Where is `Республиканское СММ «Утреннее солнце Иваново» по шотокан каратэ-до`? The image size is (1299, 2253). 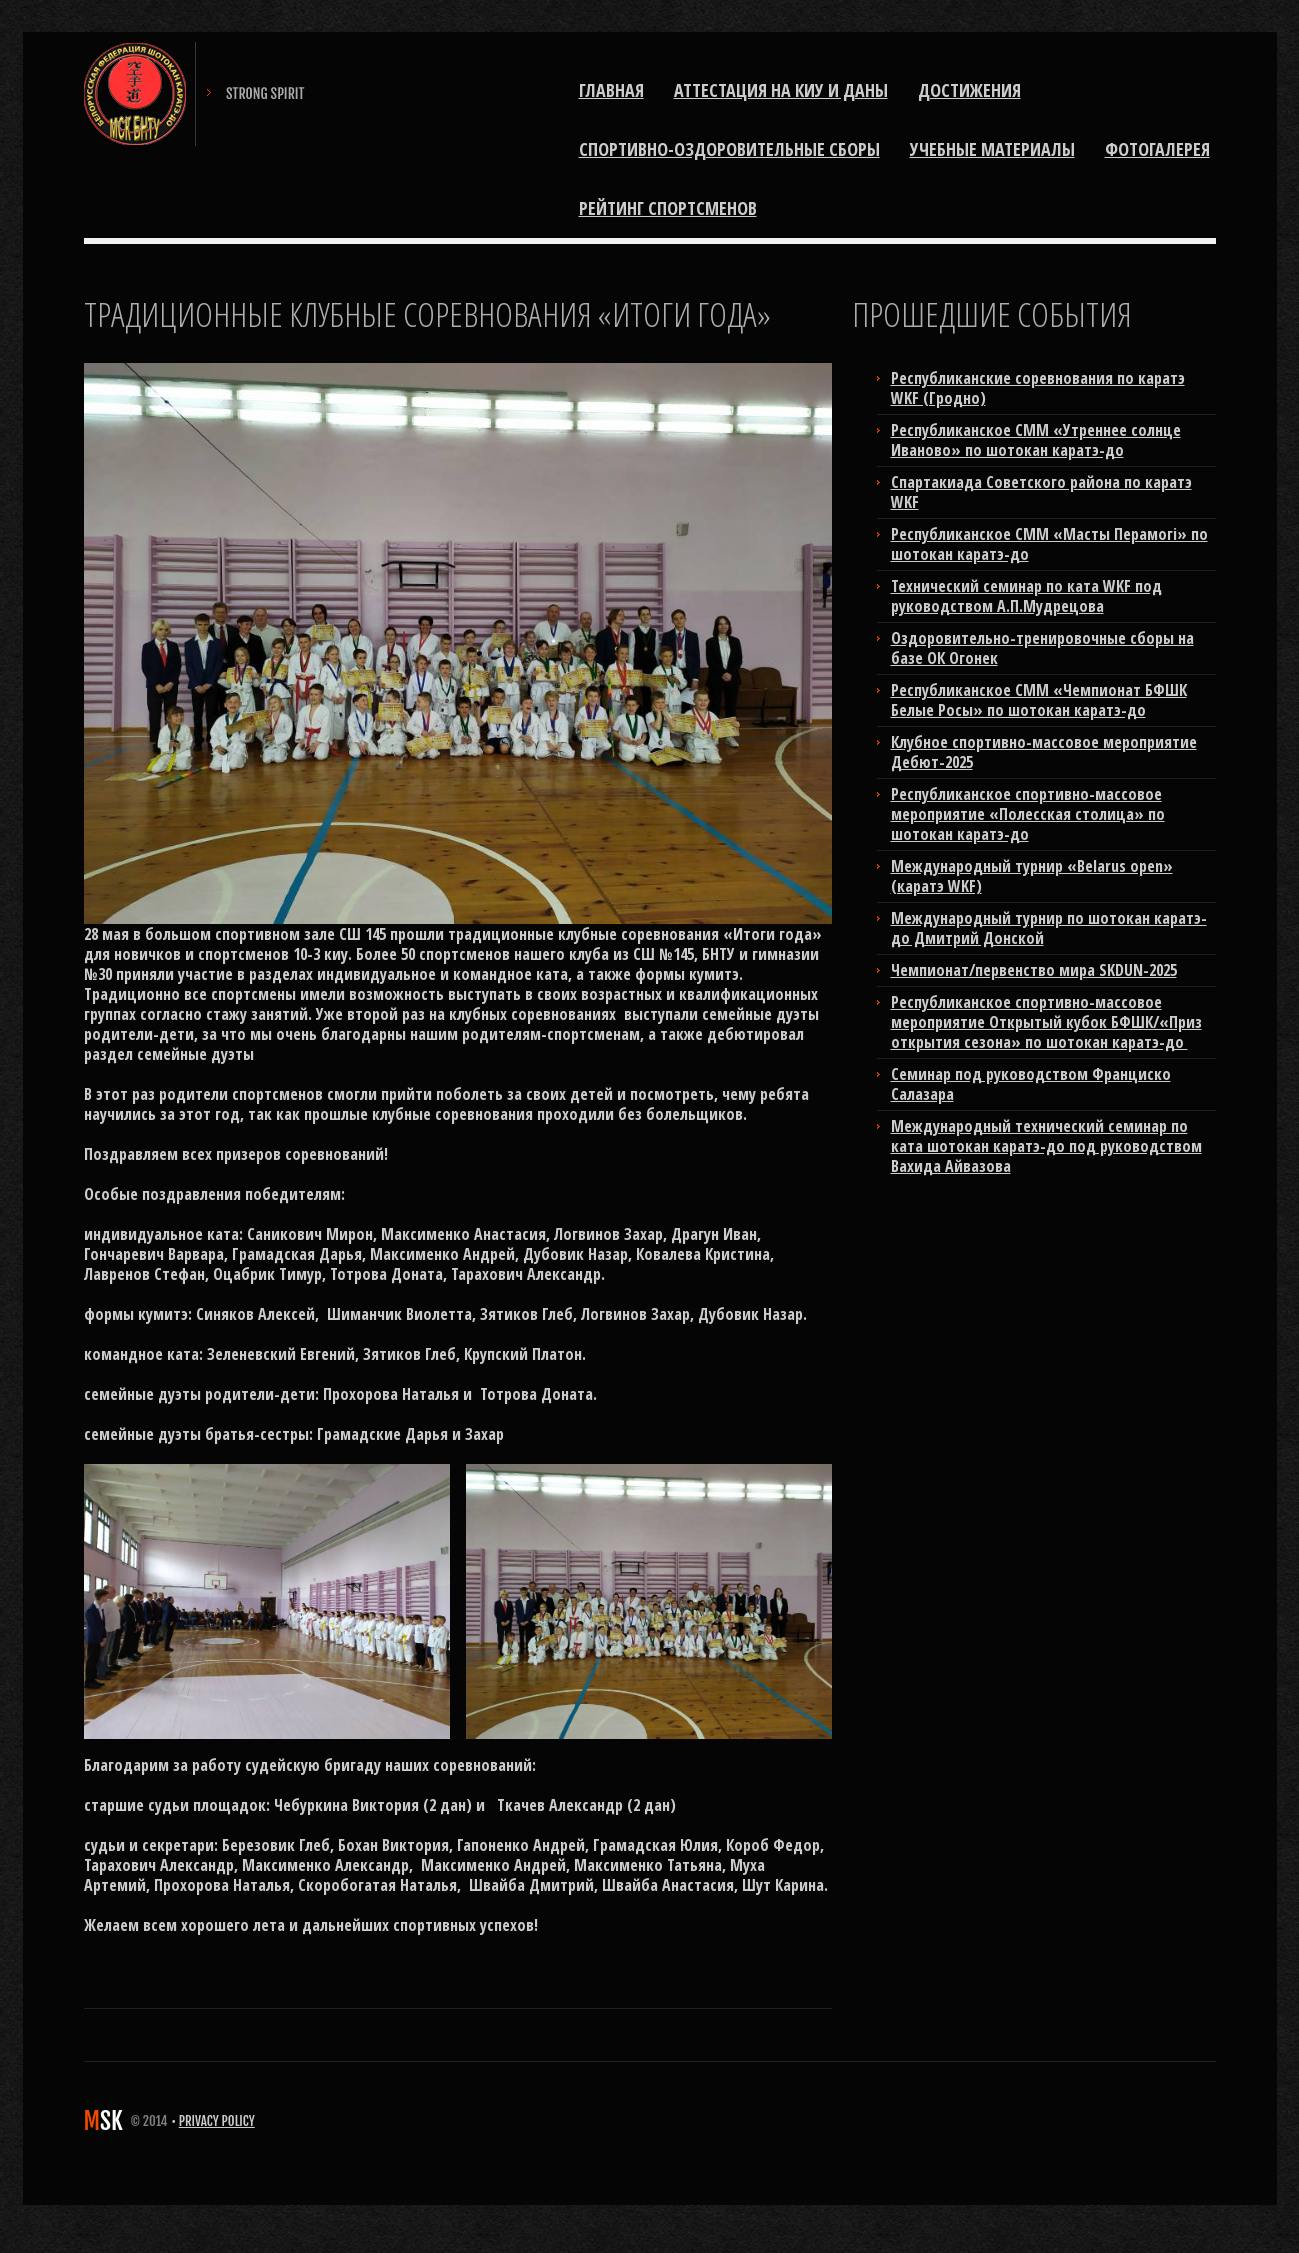 Республиканское СММ «Утреннее солнце Иваново» по шотокан каратэ-до is located at coordinates (1036, 440).